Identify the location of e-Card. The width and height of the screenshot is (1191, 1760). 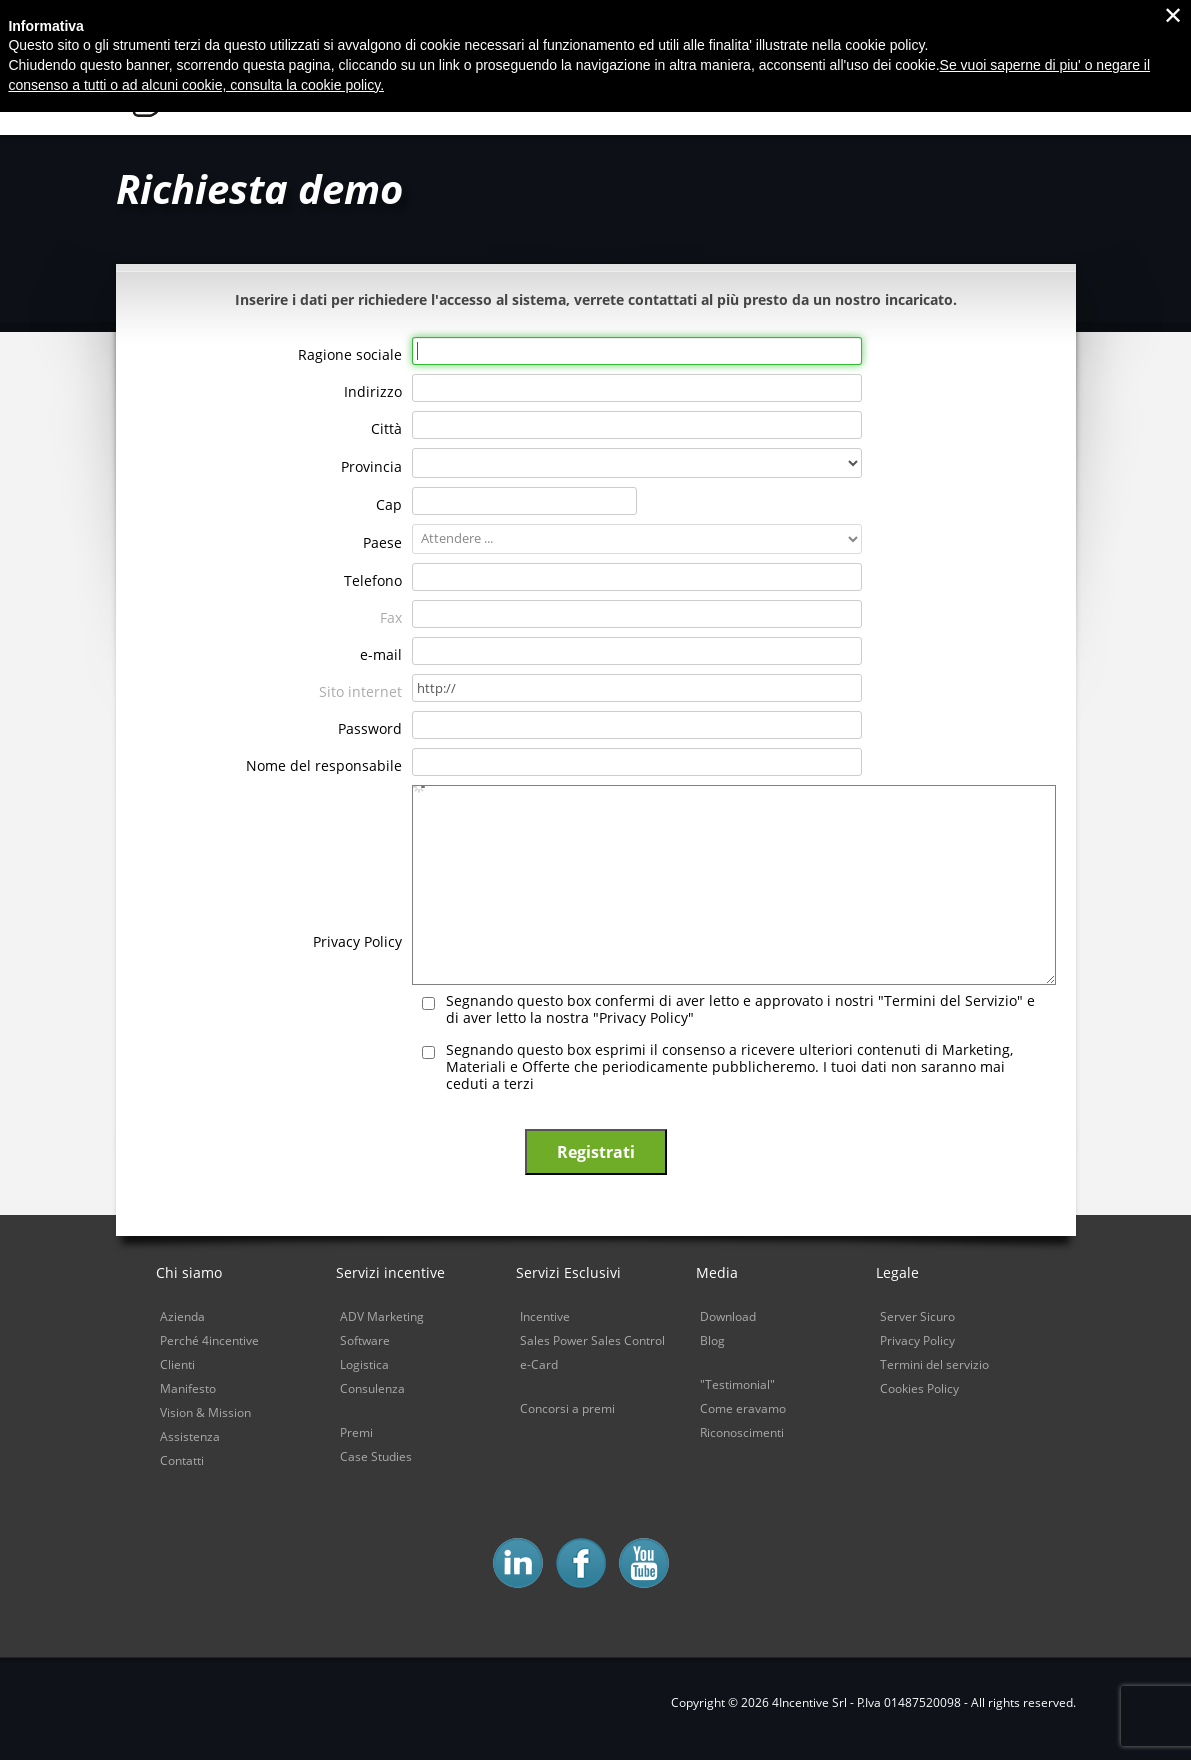
(539, 1364).